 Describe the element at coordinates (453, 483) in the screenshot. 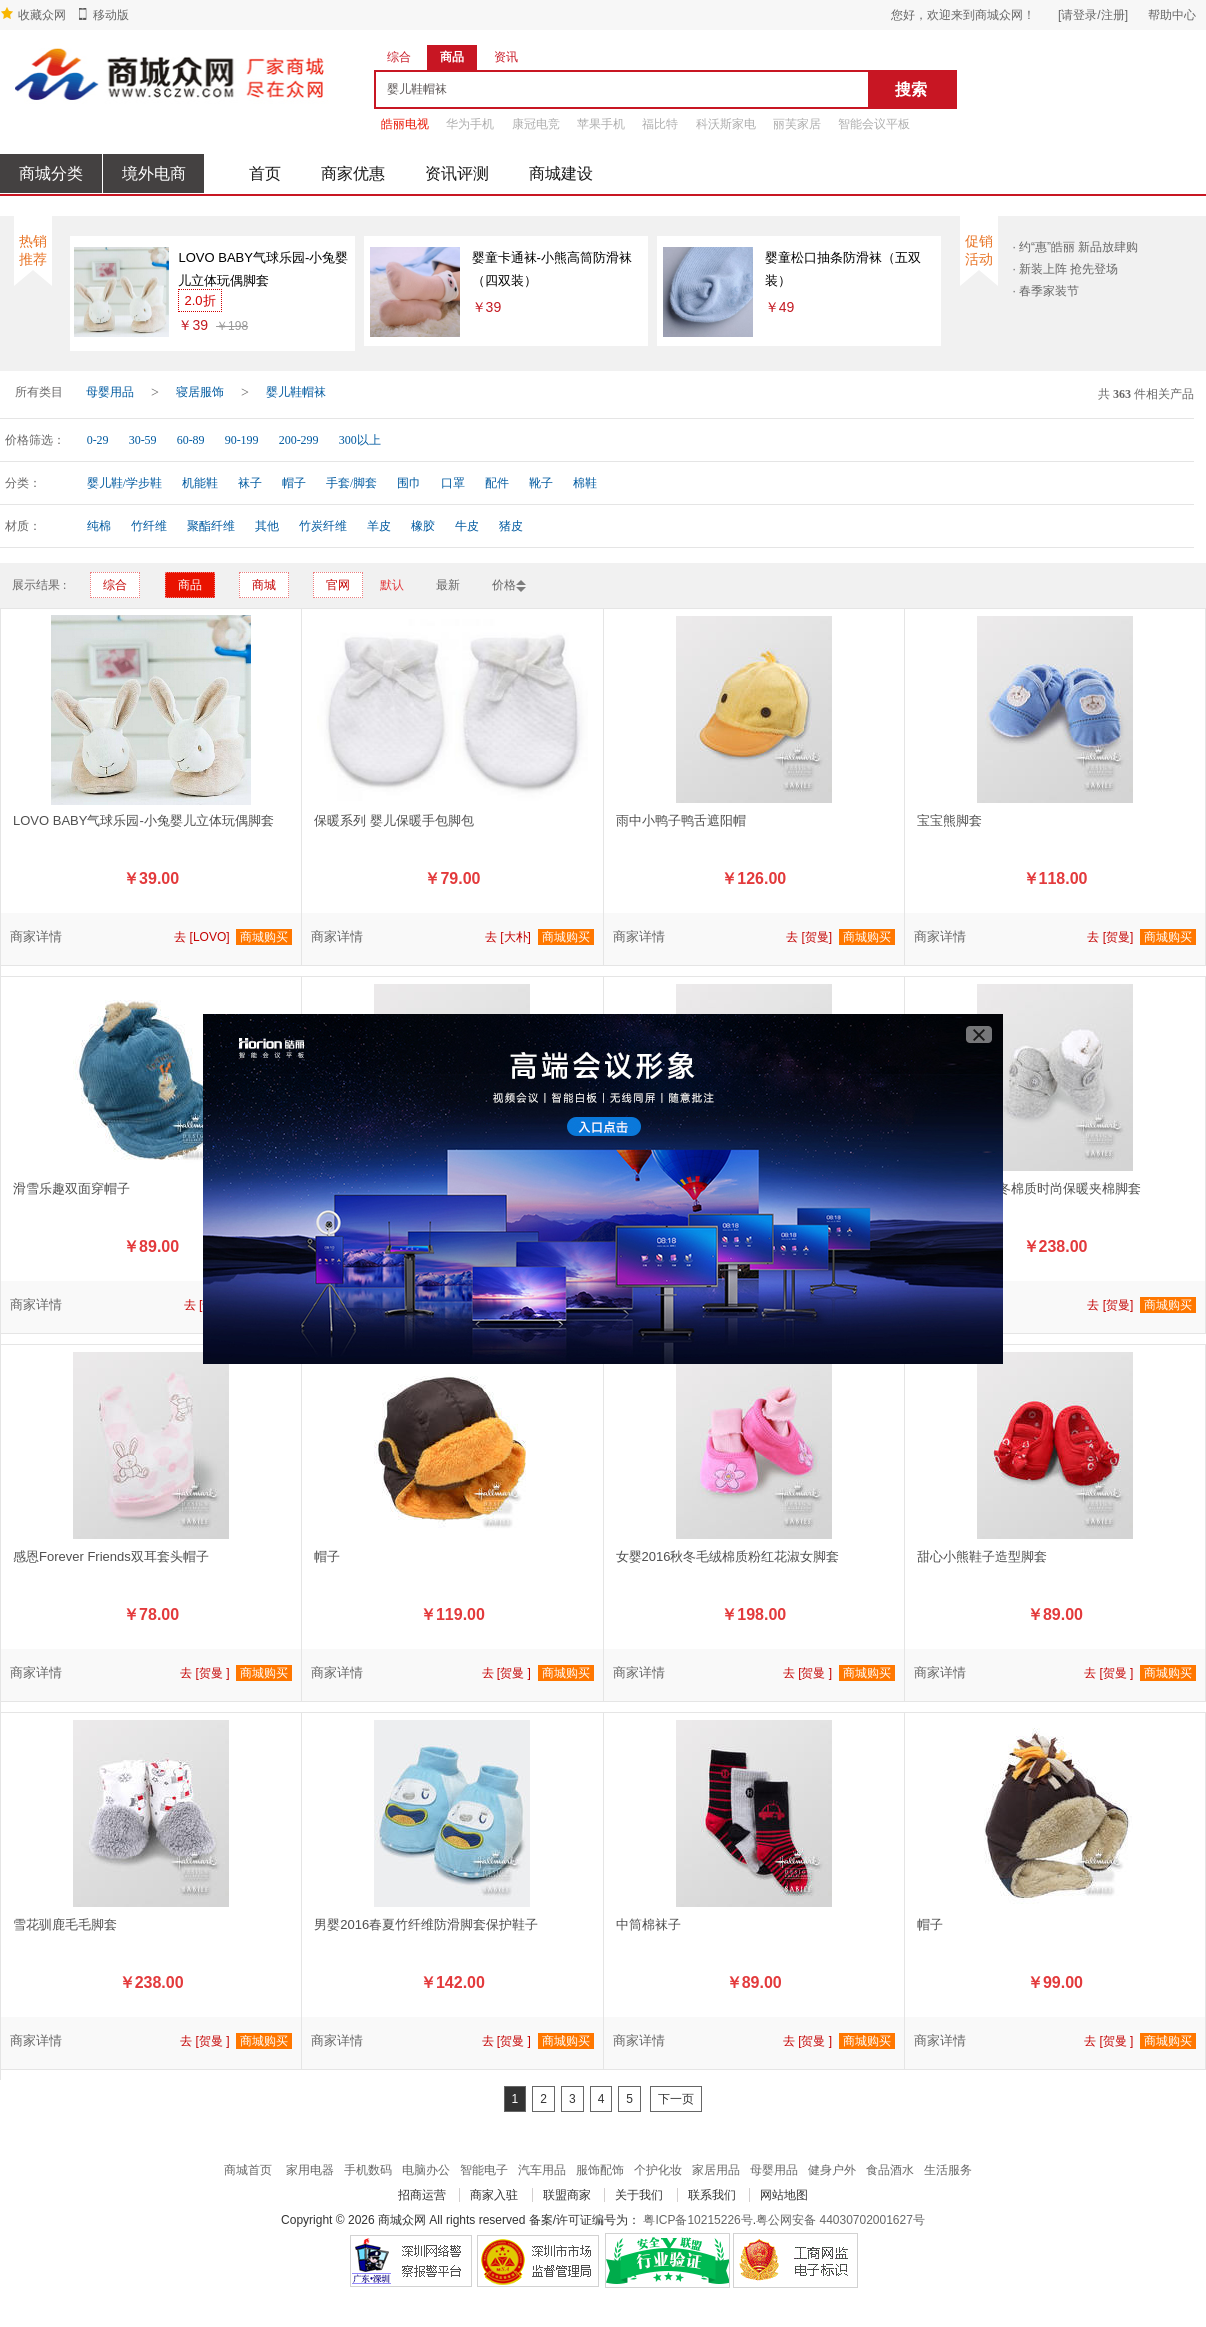

I see `口罩` at that location.